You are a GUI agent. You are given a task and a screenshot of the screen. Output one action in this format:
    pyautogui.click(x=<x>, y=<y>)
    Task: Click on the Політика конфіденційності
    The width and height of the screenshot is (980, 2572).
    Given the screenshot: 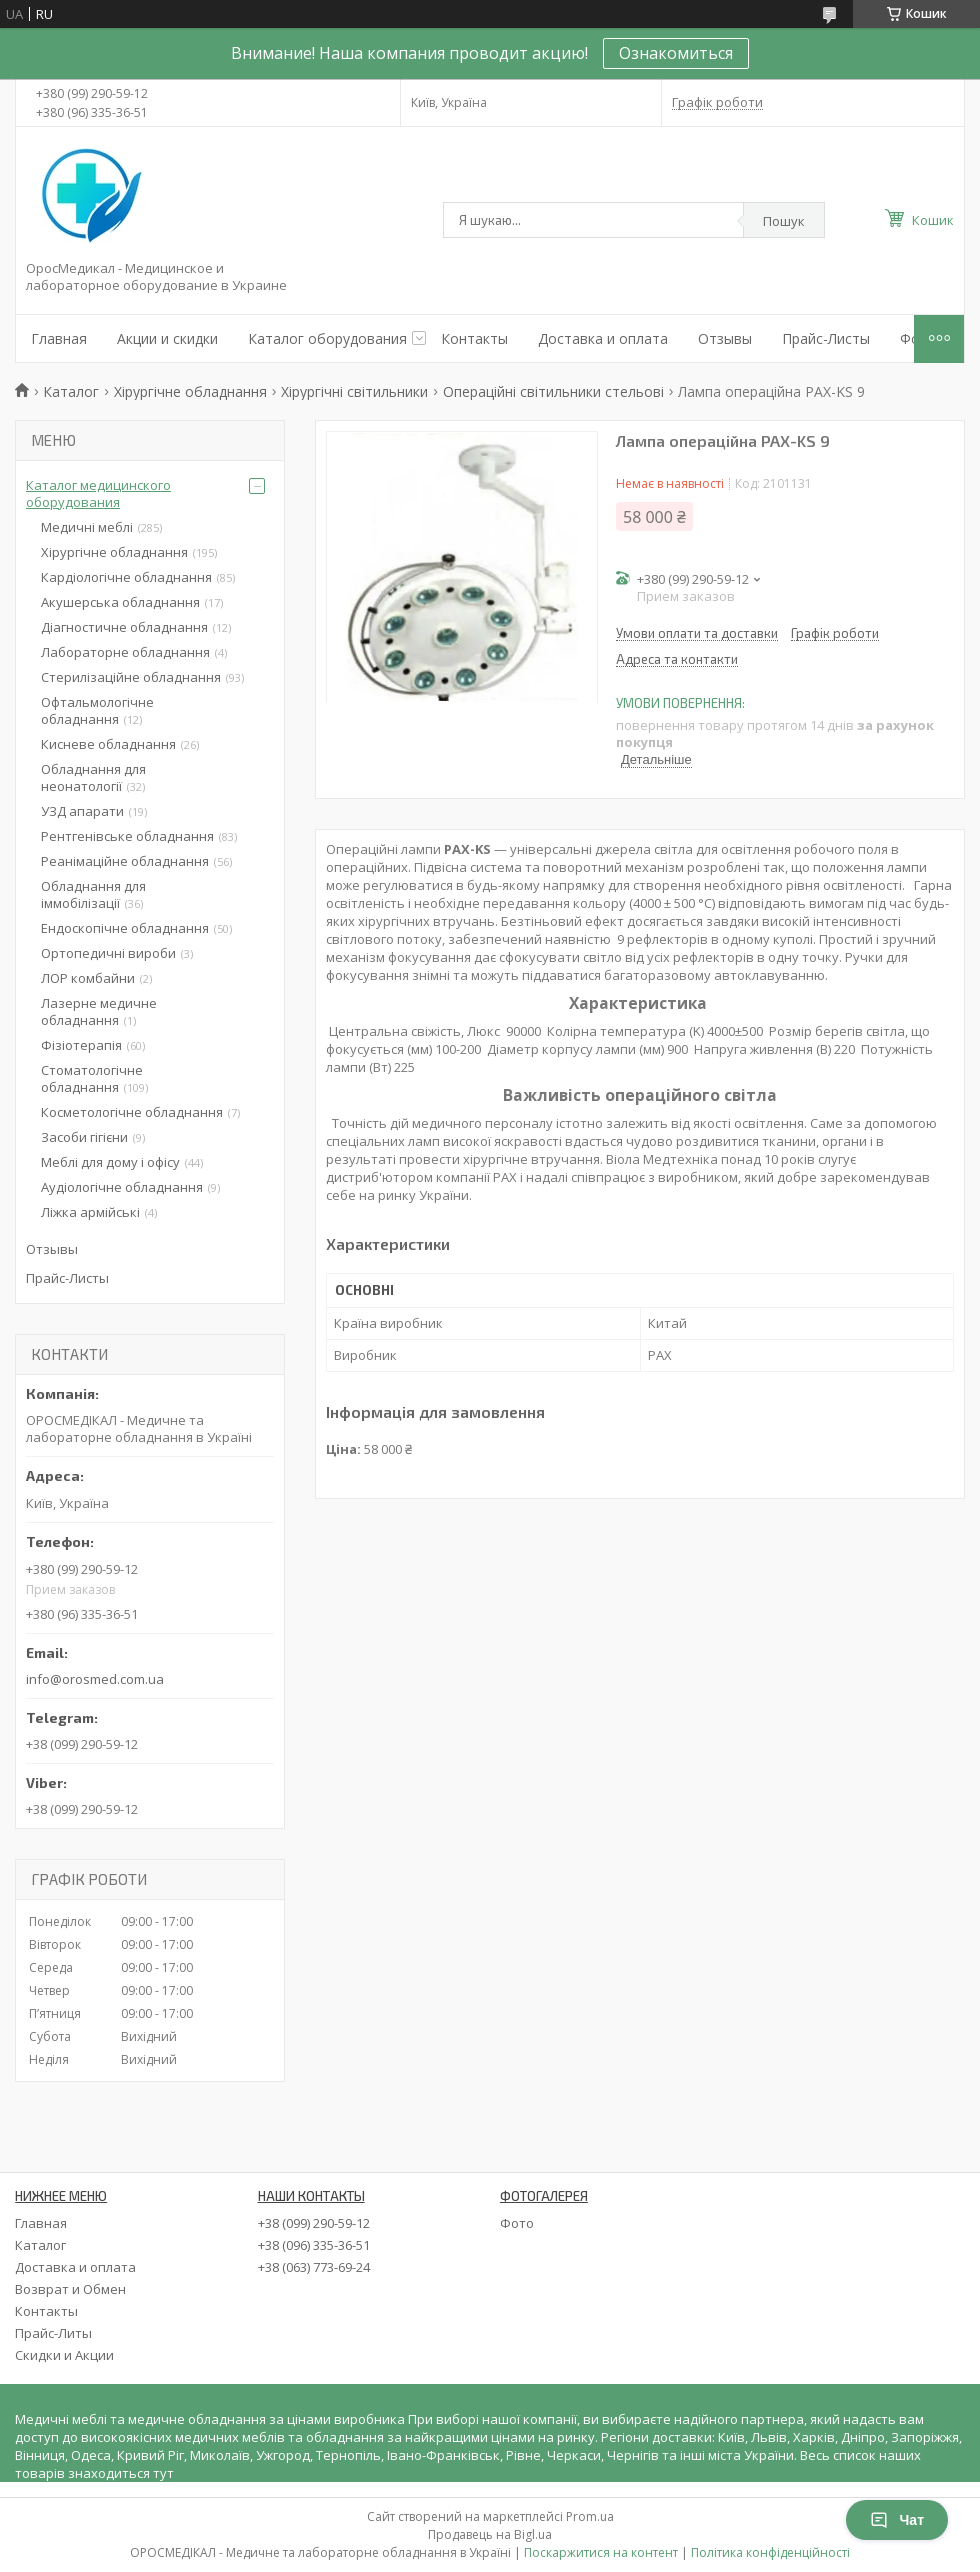 What is the action you would take?
    pyautogui.click(x=770, y=2552)
    